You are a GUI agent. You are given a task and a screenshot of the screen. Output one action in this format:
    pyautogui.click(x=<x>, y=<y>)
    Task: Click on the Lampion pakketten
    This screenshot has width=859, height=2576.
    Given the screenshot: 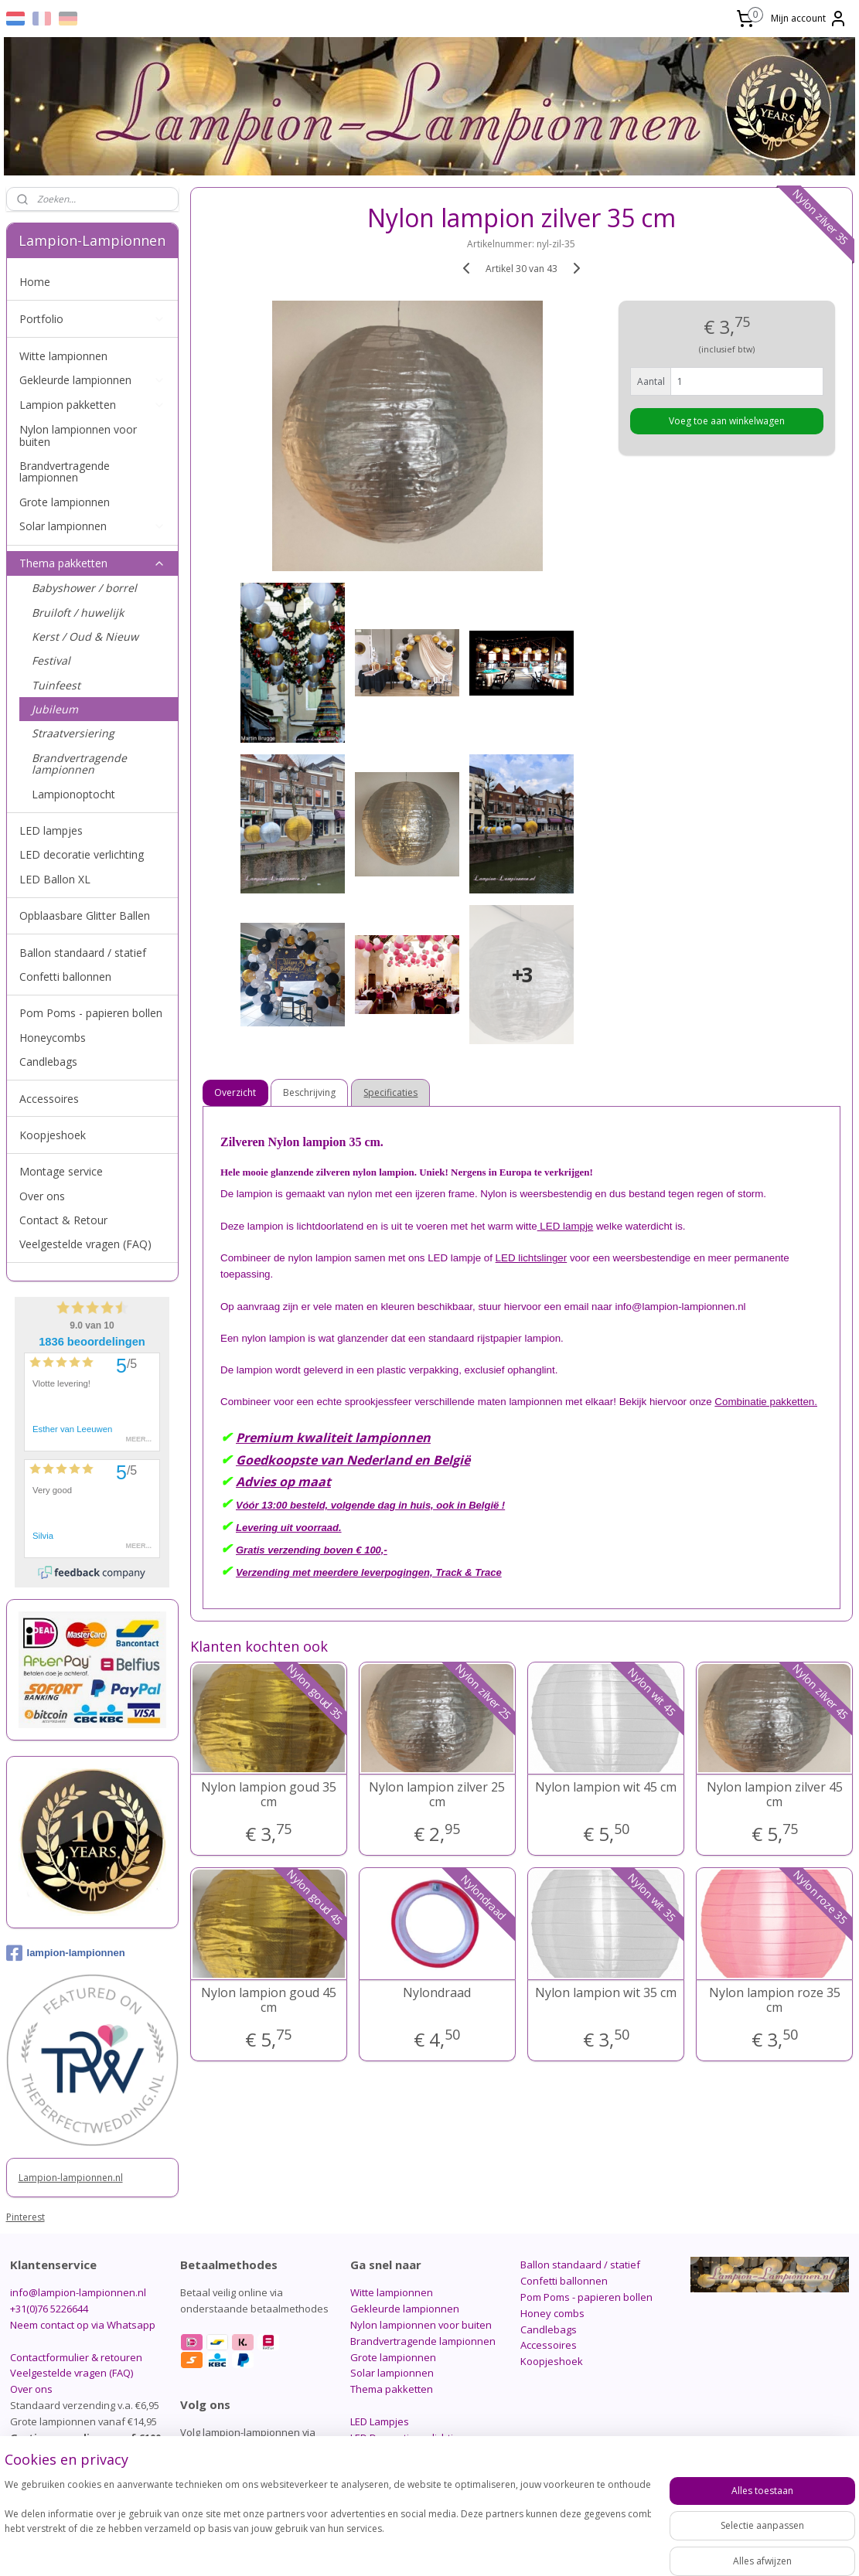 What is the action you would take?
    pyautogui.click(x=92, y=404)
    